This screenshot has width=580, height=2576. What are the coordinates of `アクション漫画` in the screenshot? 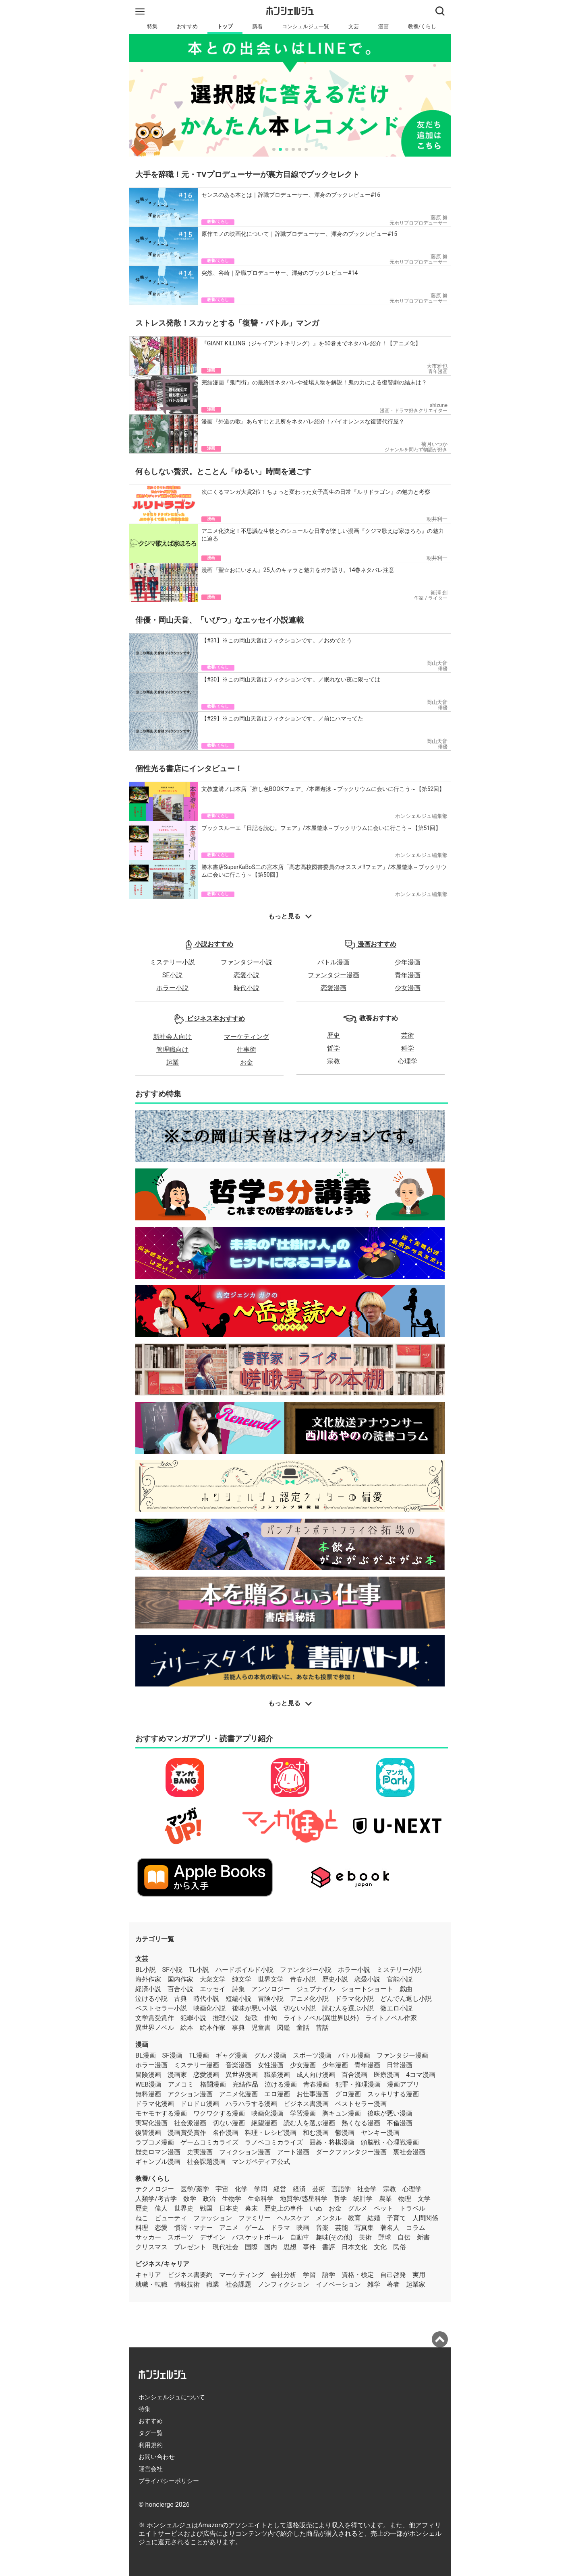 It's located at (190, 2094).